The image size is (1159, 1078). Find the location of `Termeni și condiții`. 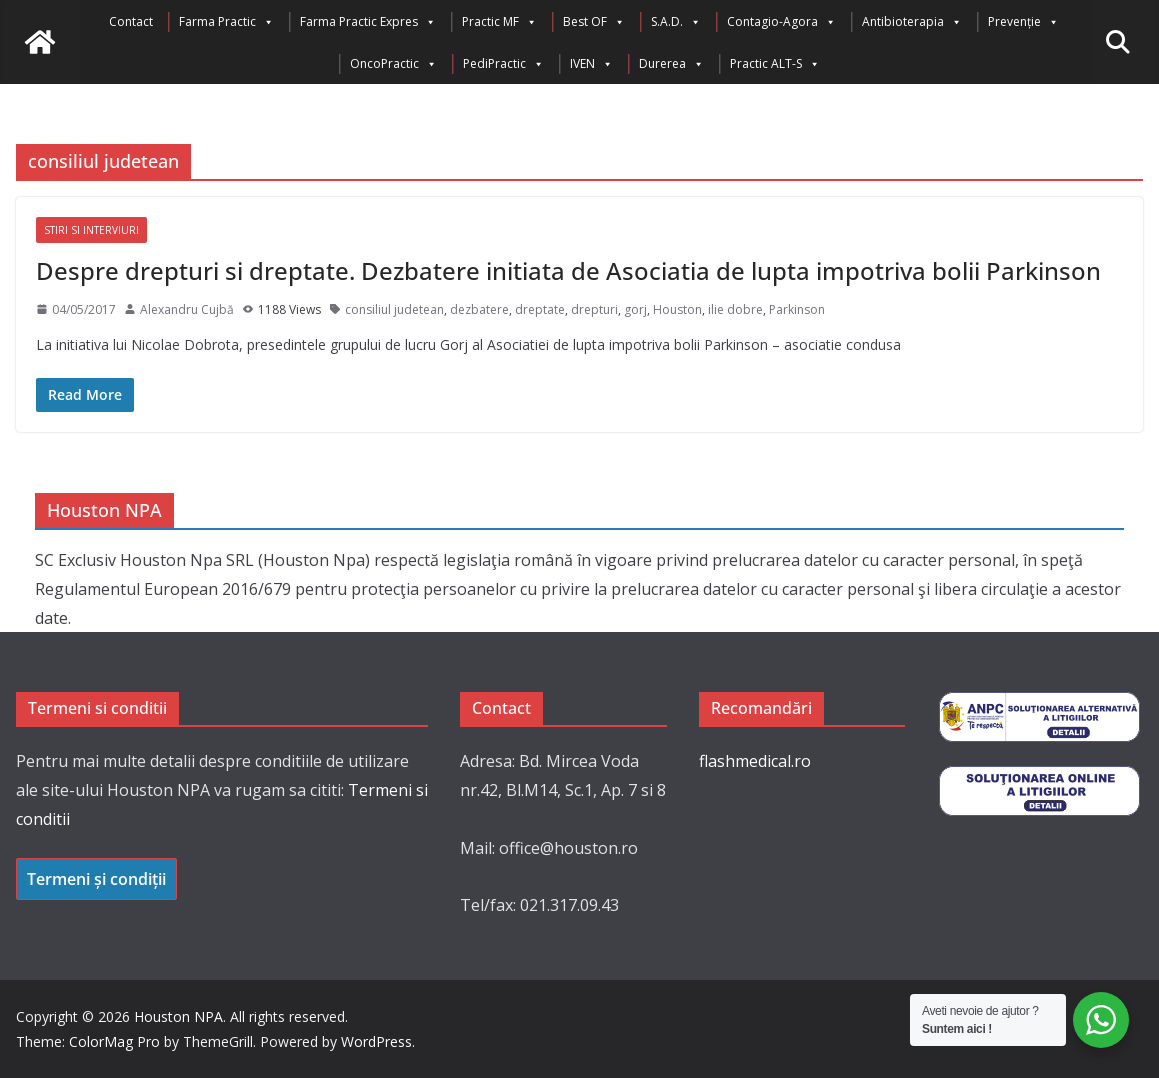

Termeni și condiții is located at coordinates (96, 879).